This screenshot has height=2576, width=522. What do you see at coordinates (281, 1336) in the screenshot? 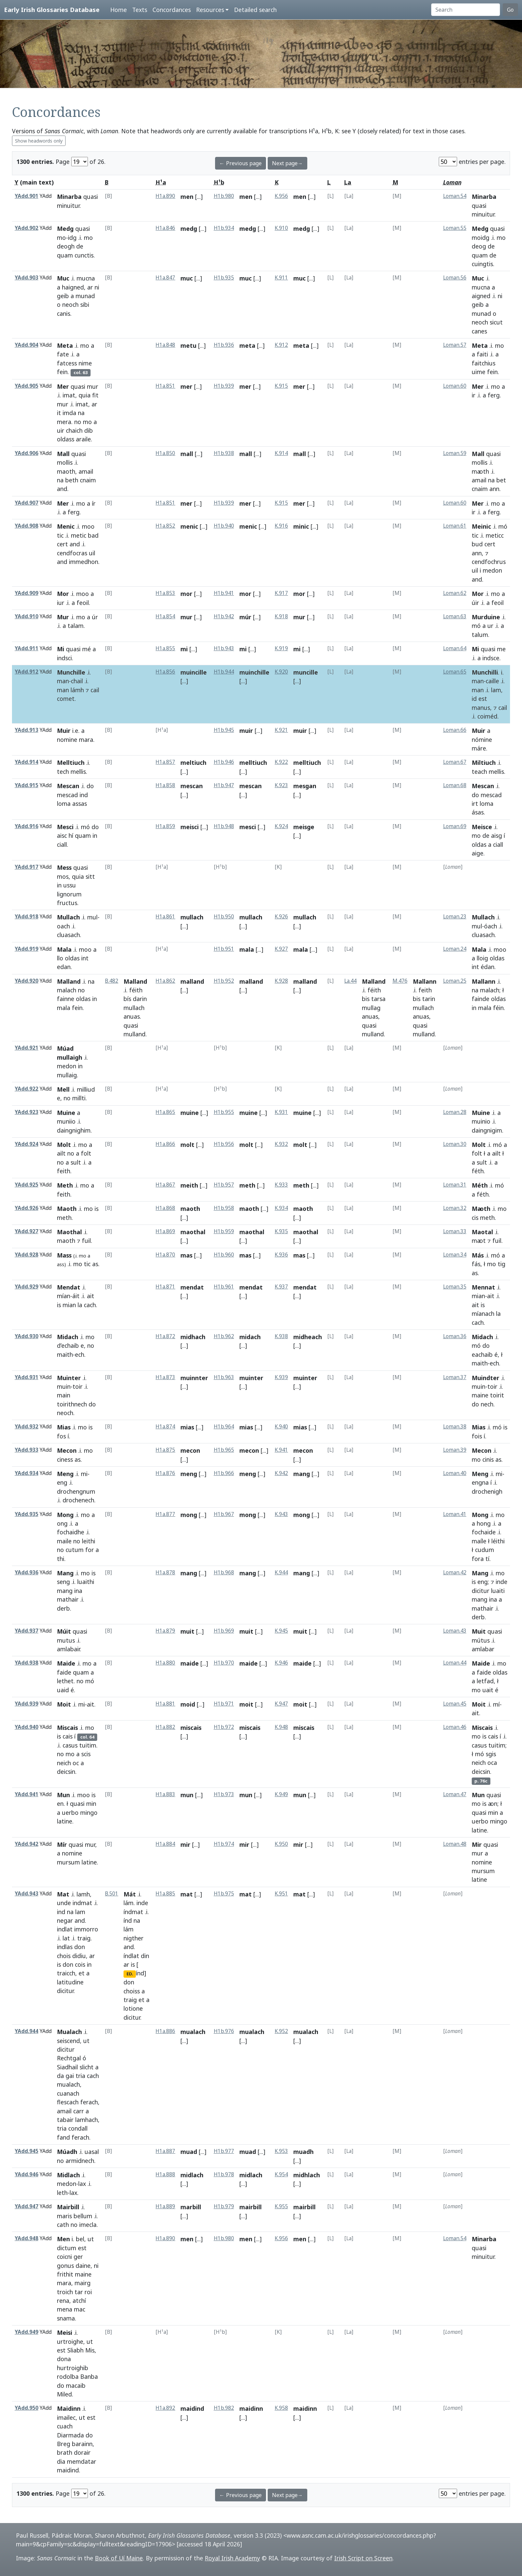
I see `K.938` at bounding box center [281, 1336].